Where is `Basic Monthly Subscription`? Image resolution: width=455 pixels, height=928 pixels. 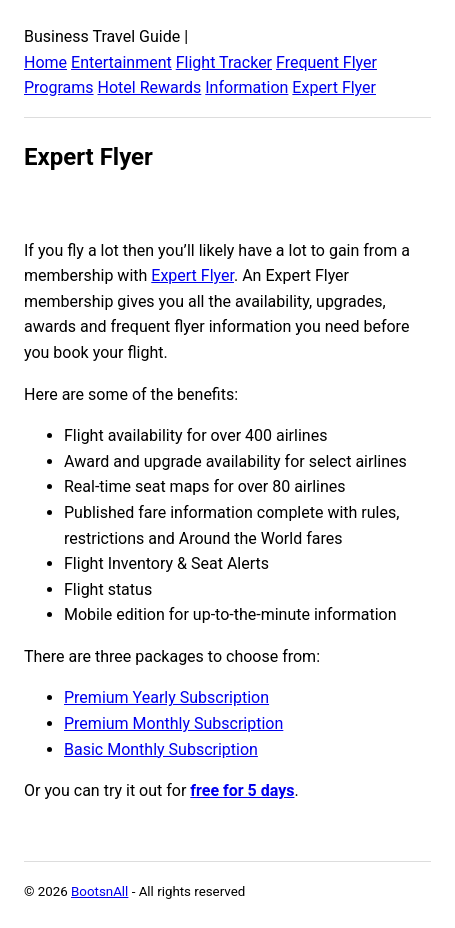 Basic Monthly Subscription is located at coordinates (161, 749).